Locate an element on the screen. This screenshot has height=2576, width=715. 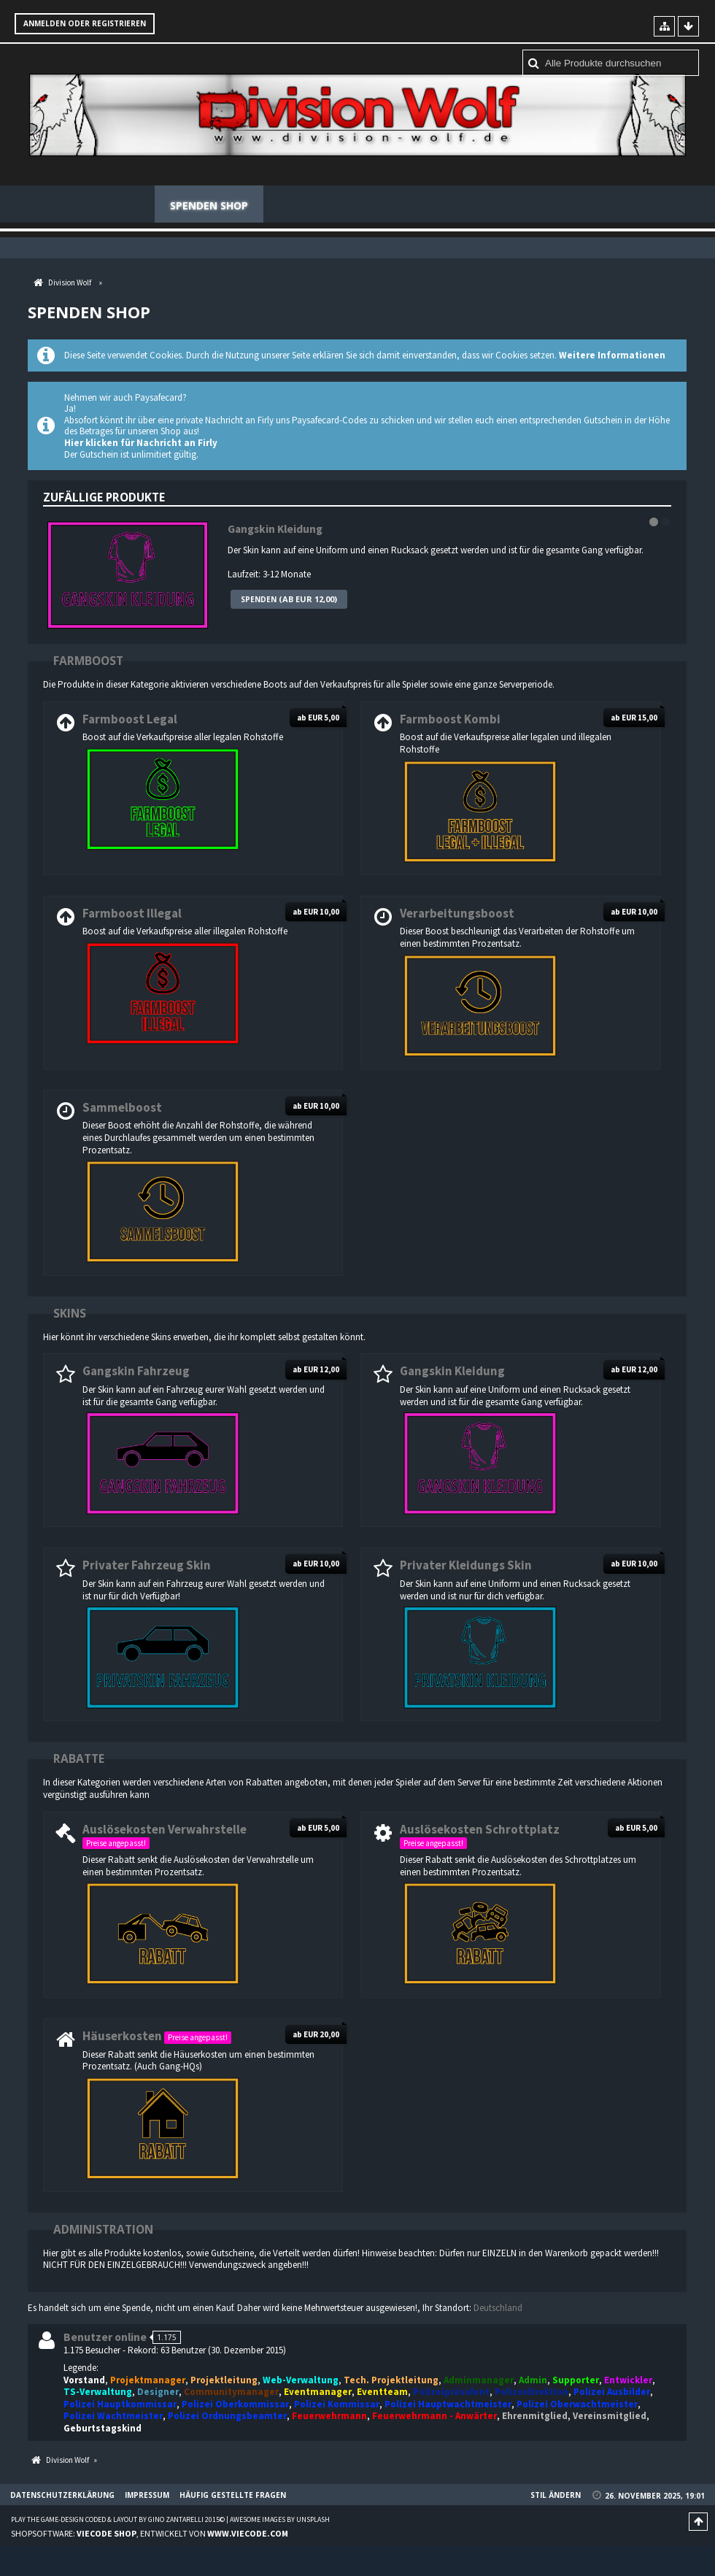
Gangskin Kleidung is located at coordinates (275, 530).